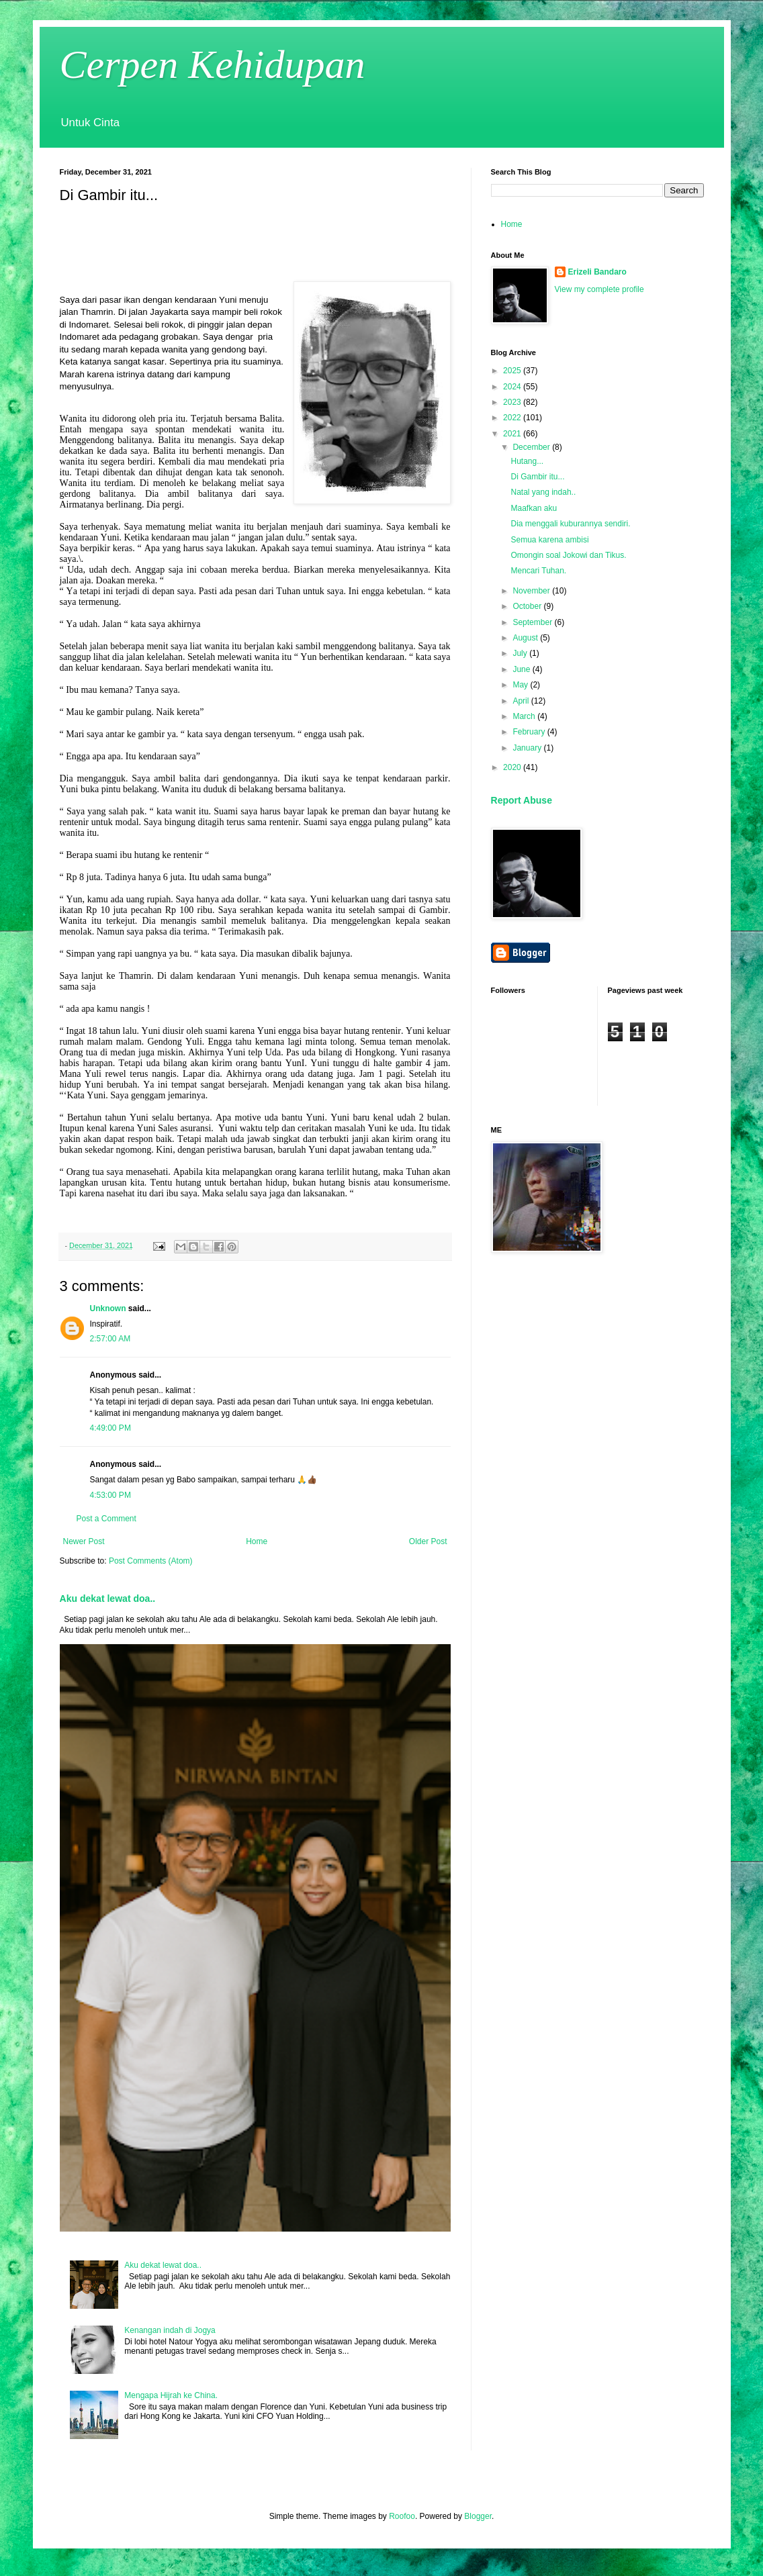 The height and width of the screenshot is (2576, 763). I want to click on 2021, so click(513, 433).